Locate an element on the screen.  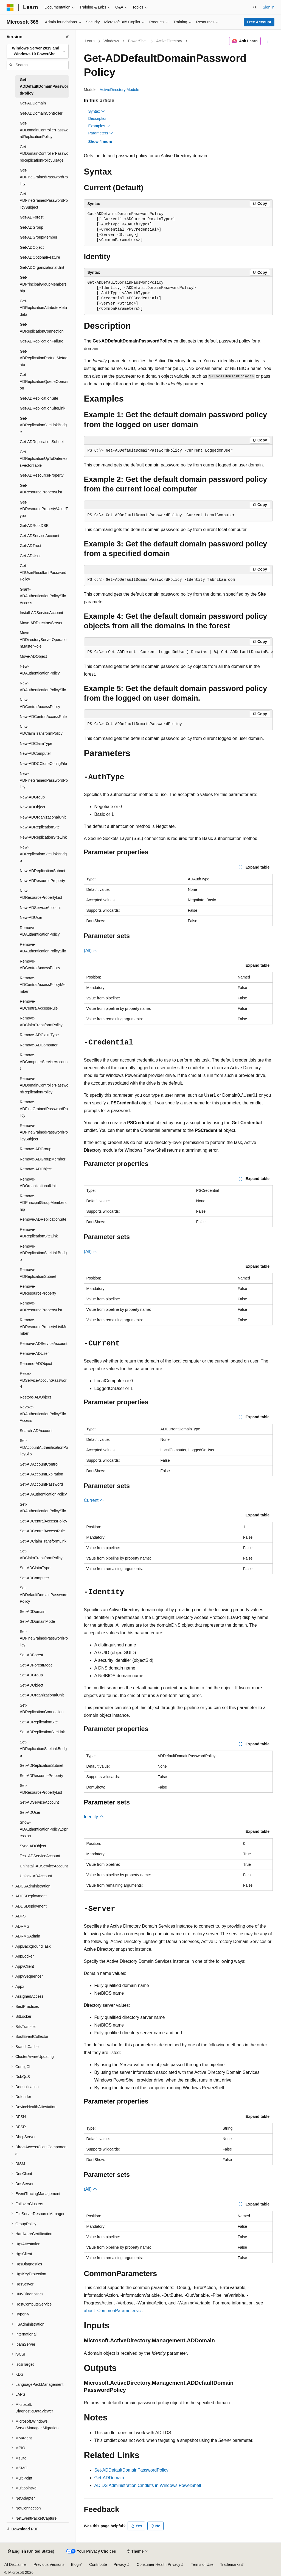
Move-ADDirectoryServer [treeitem] is located at coordinates (41, 623).